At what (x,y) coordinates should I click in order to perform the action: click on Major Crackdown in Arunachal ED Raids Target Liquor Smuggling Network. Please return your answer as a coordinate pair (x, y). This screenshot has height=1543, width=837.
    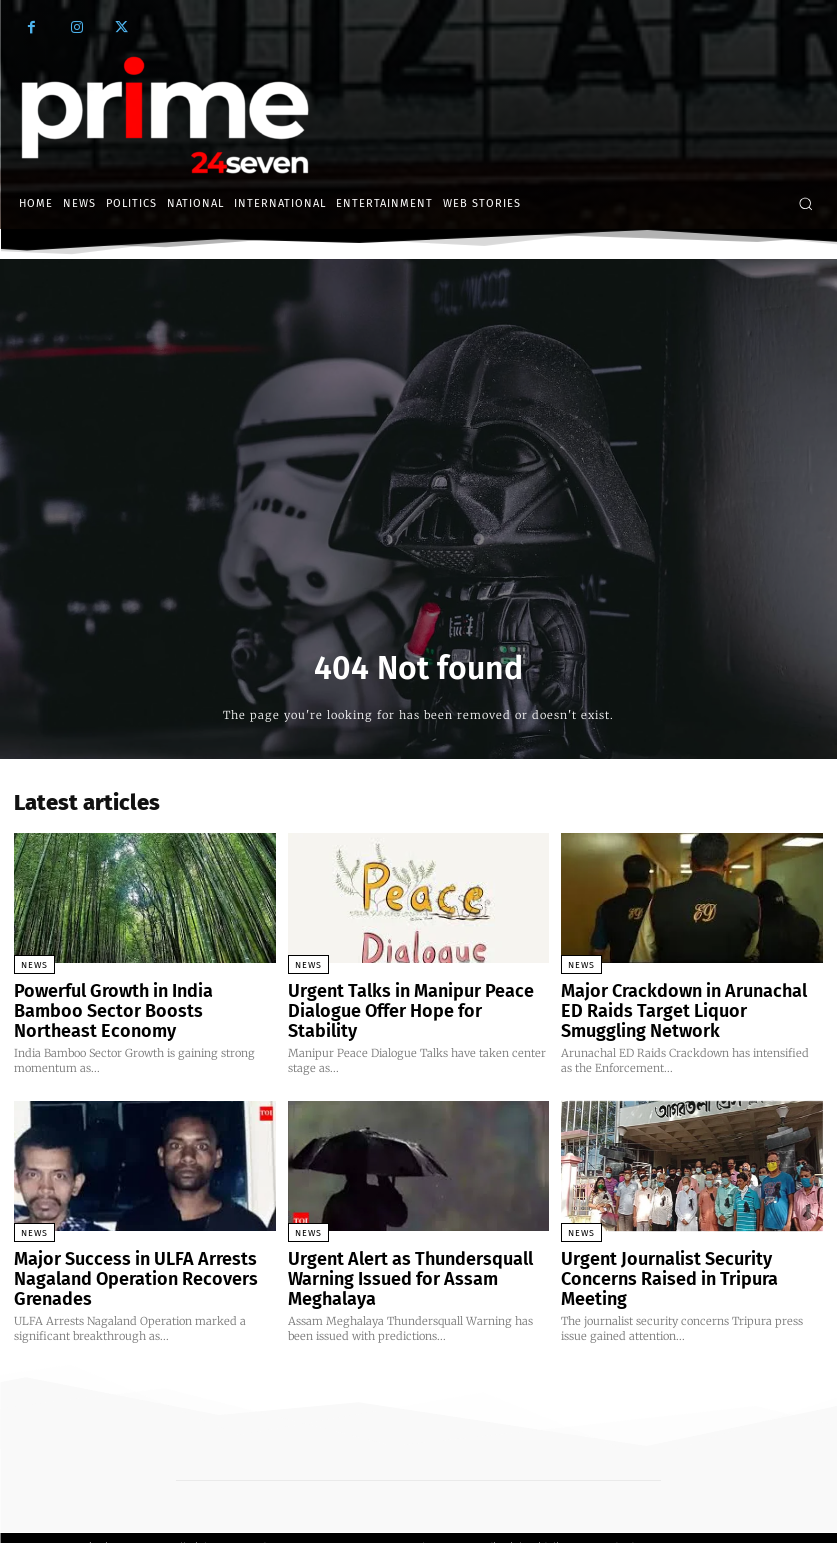
    Looking at the image, I should click on (676, 1006).